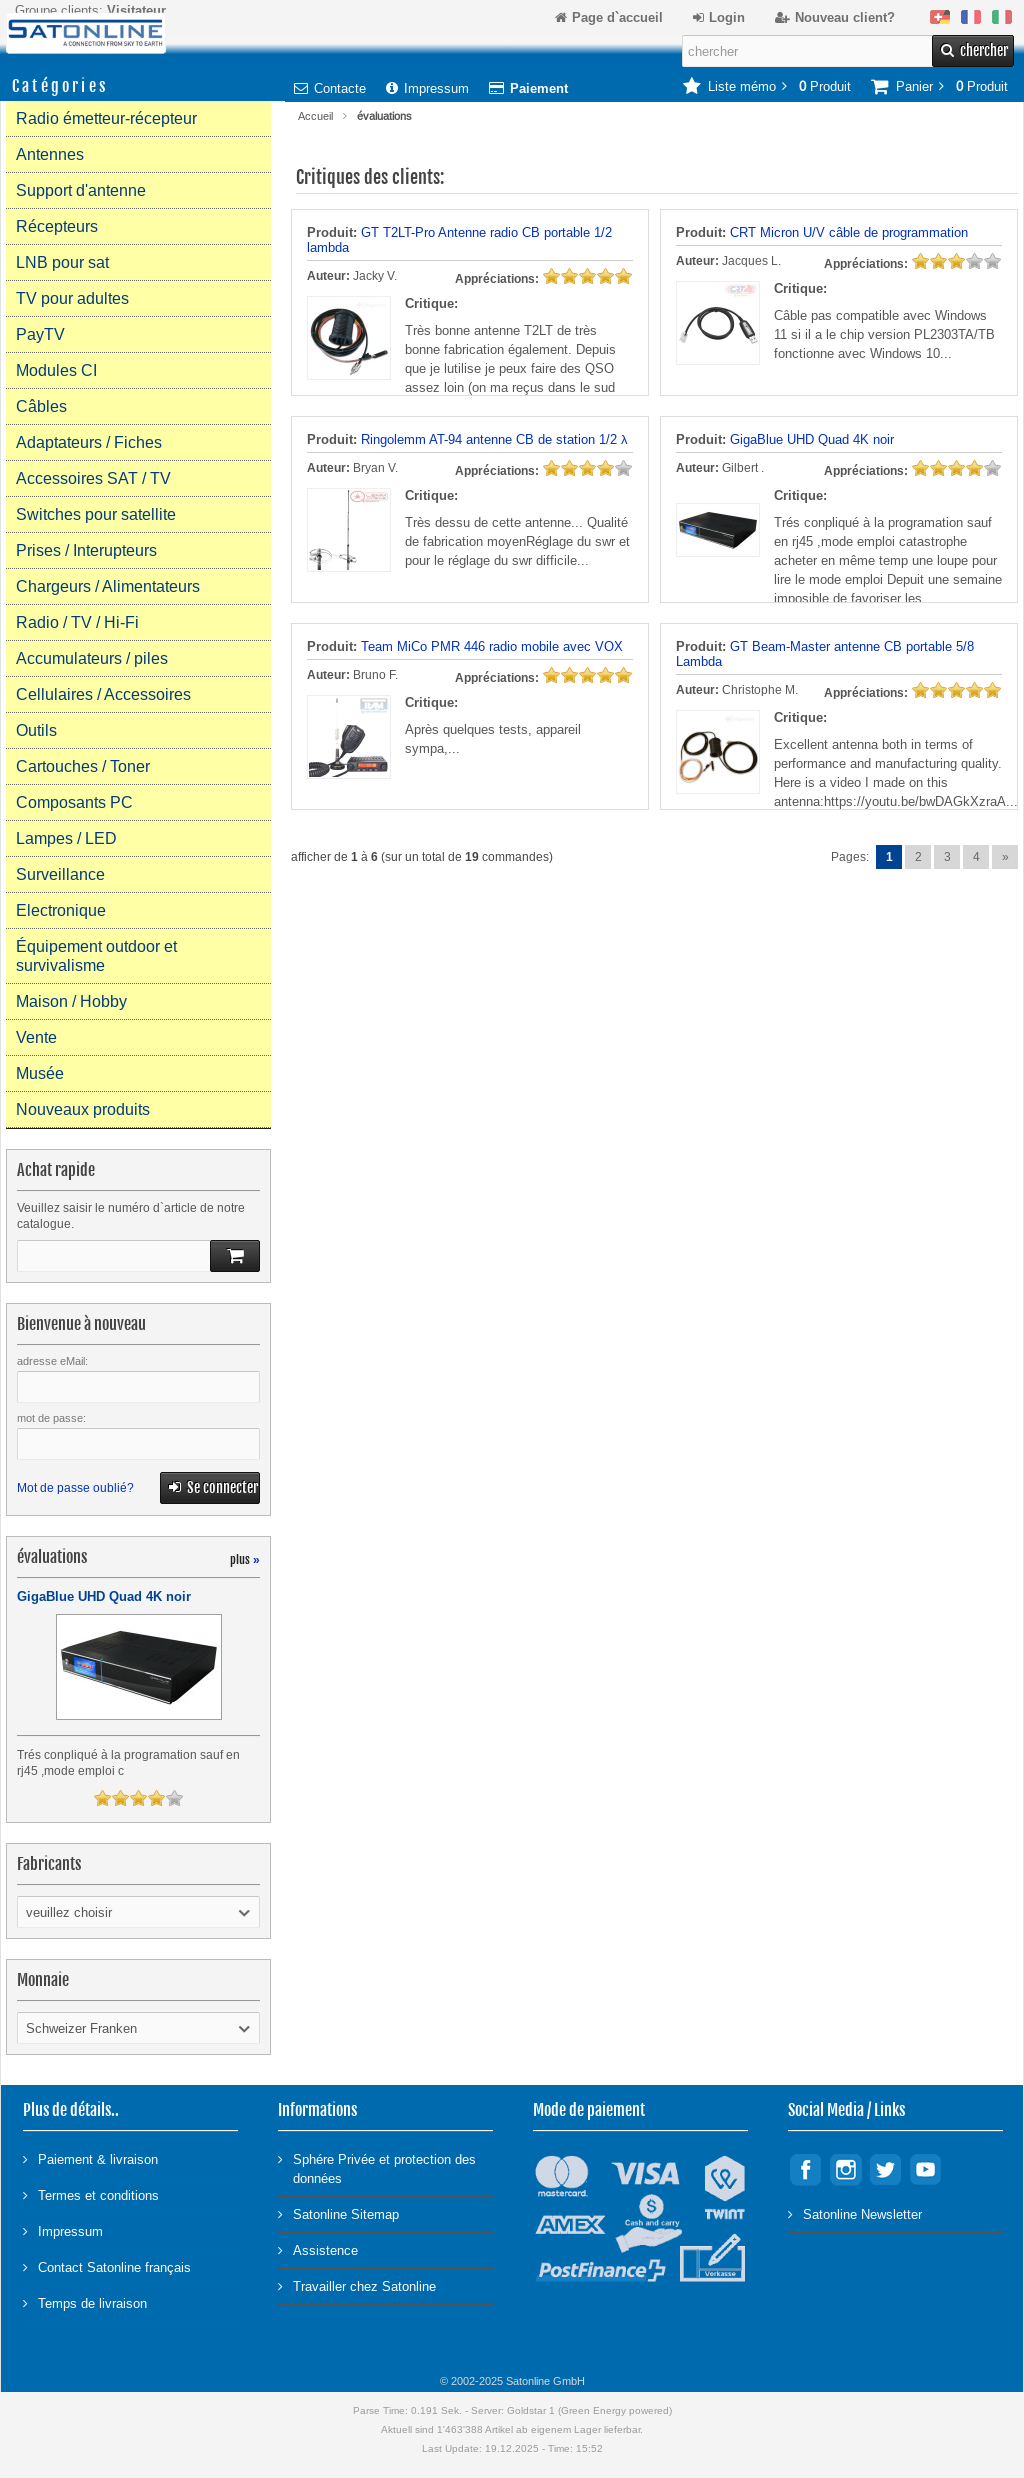 This screenshot has height=2478, width=1024. What do you see at coordinates (108, 586) in the screenshot?
I see `Chargeurs / Alimentateurs` at bounding box center [108, 586].